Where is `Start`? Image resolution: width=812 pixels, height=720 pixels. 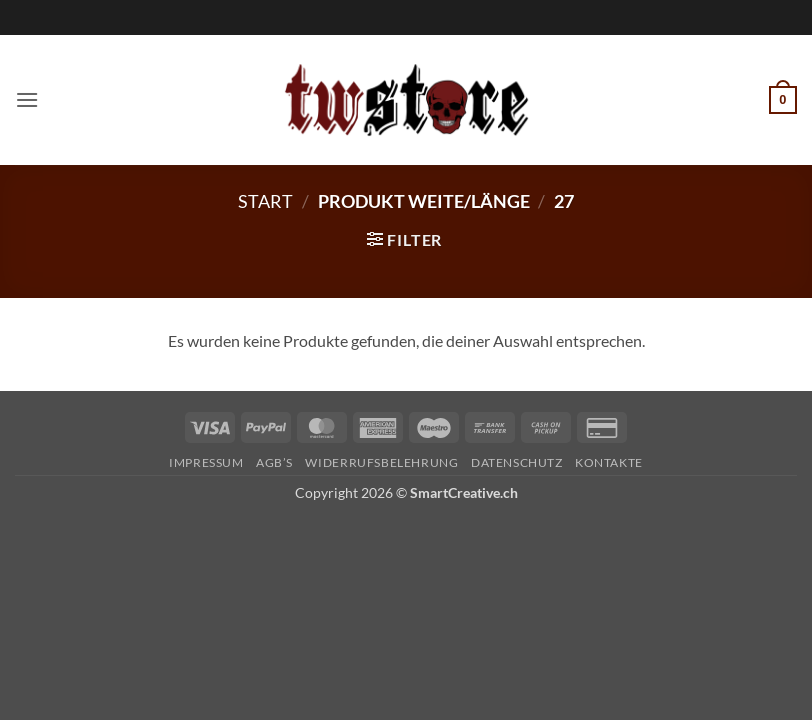
Start is located at coordinates (265, 201).